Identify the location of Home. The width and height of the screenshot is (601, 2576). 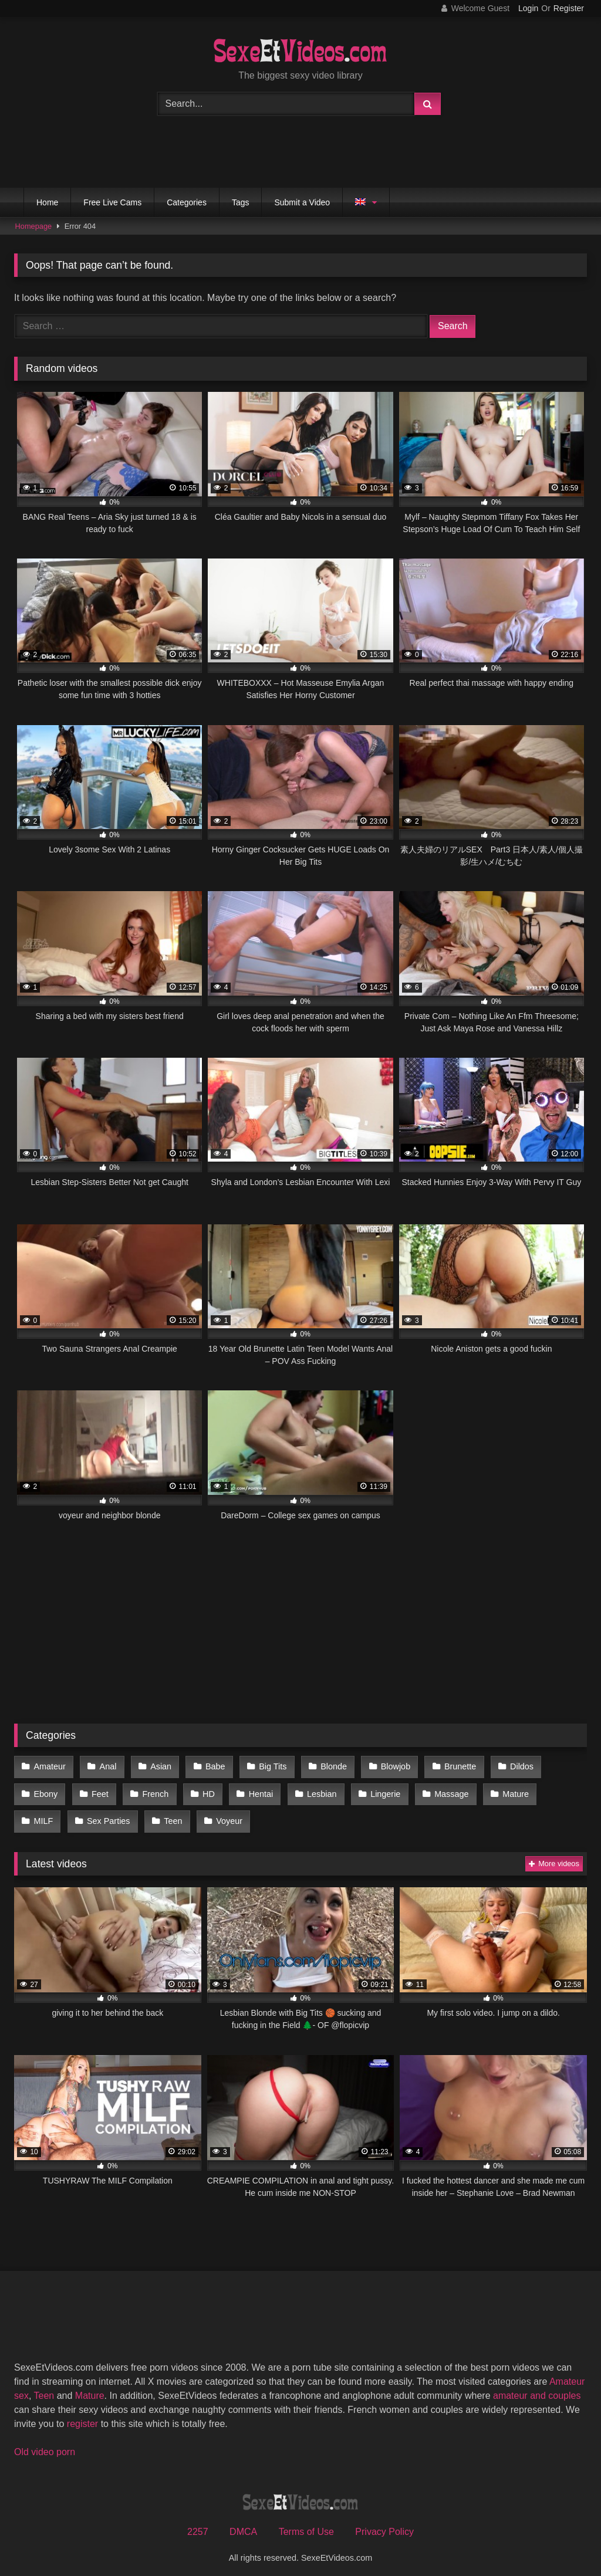
(47, 202).